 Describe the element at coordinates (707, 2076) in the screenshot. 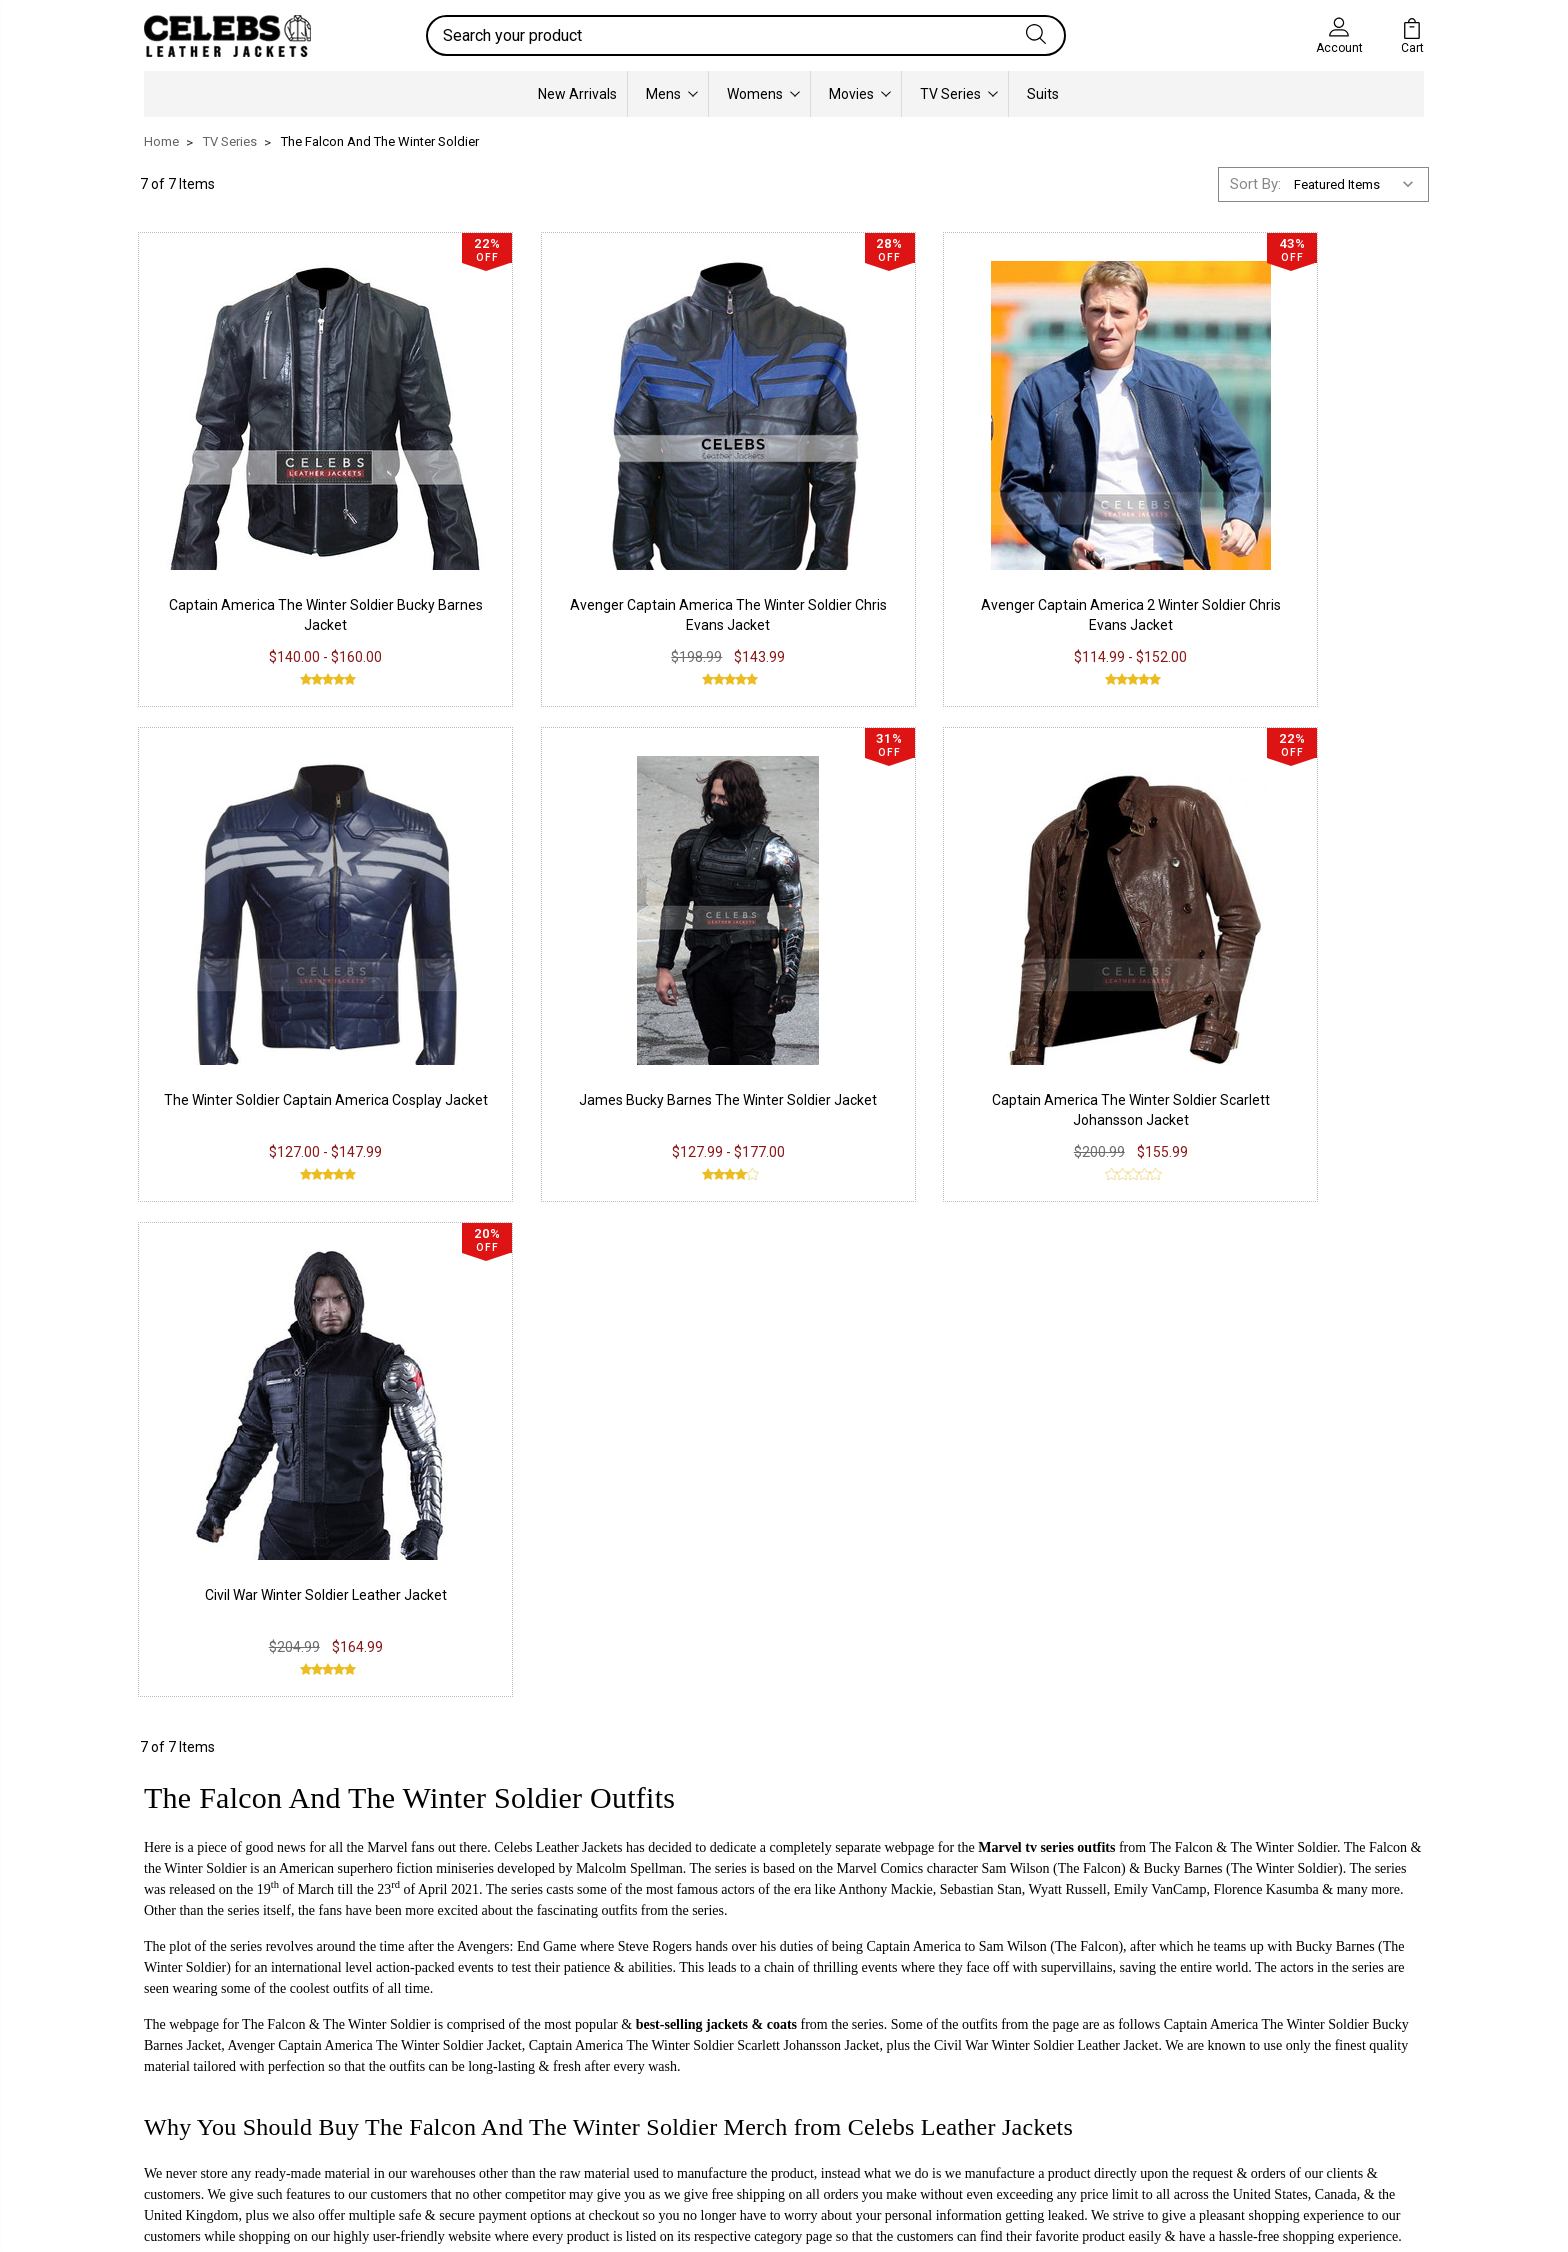

I see `Pinterest` at that location.